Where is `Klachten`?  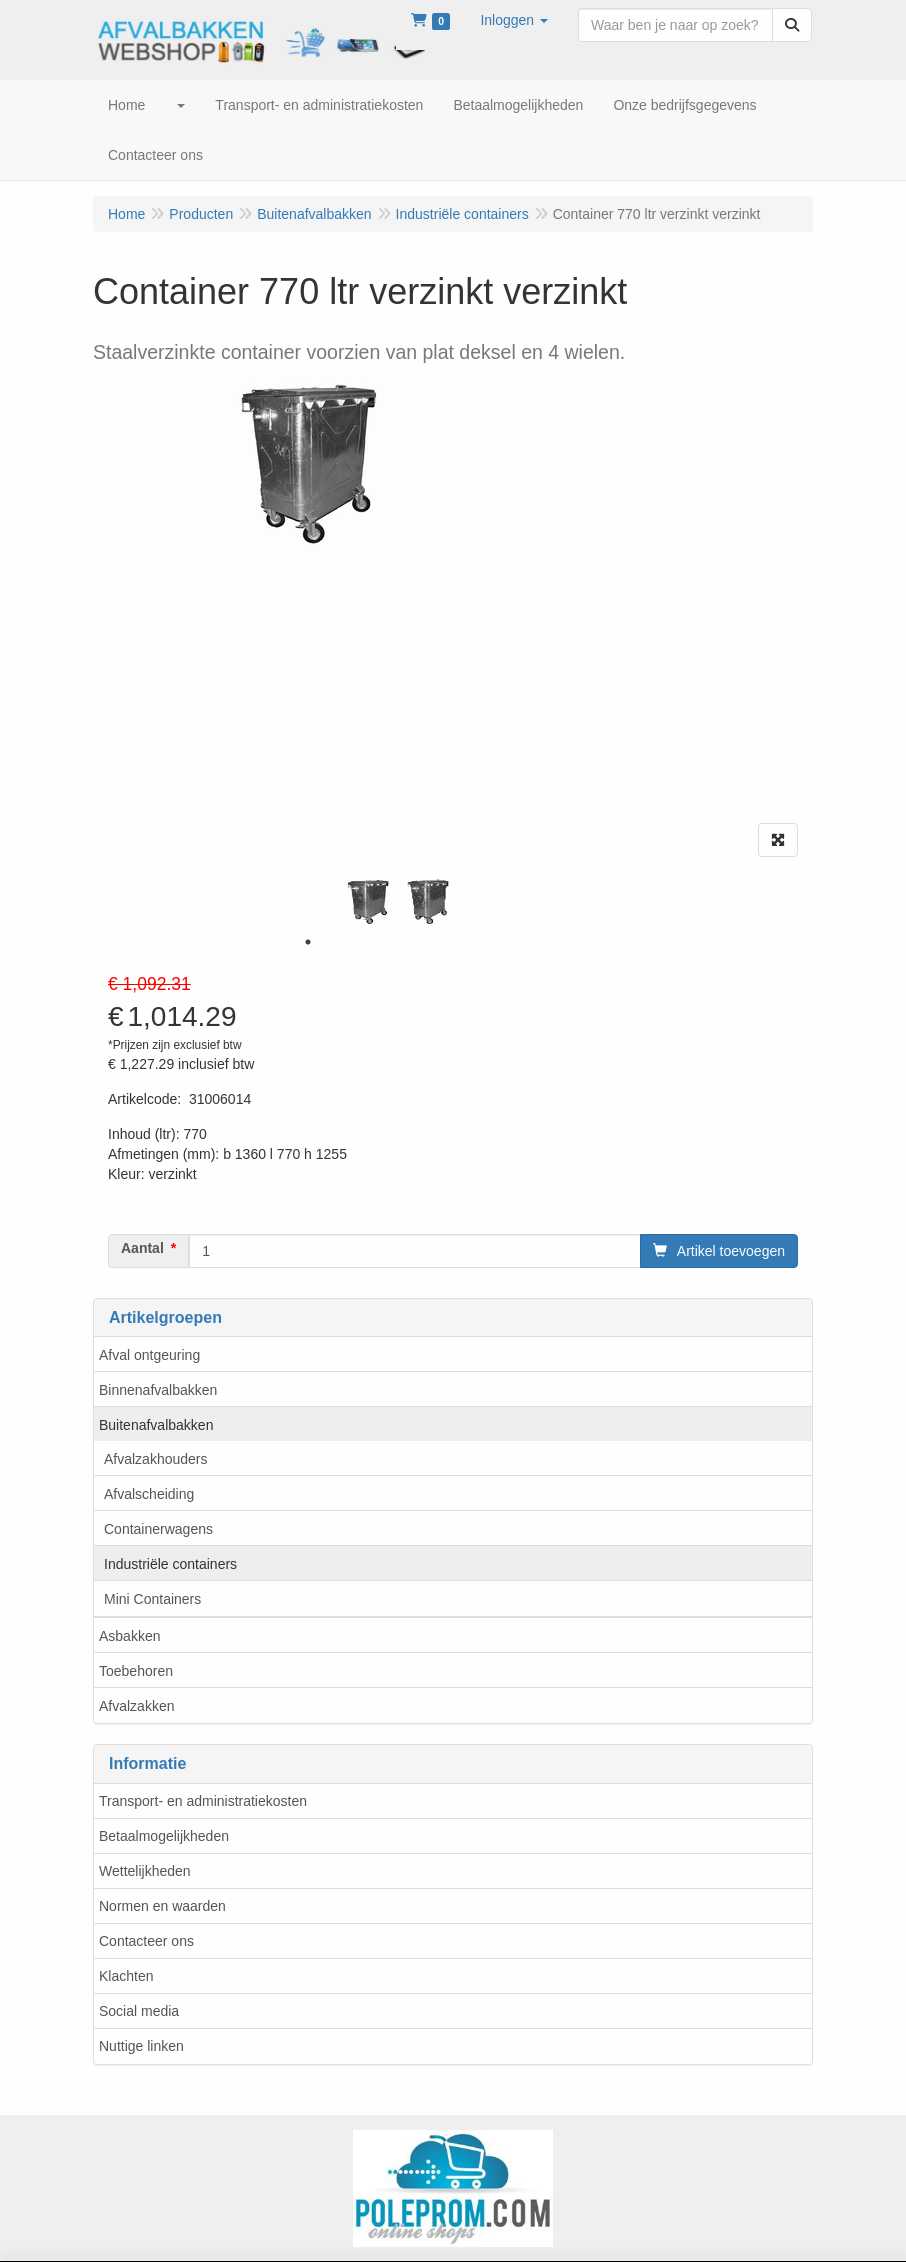
Klachten is located at coordinates (126, 1976).